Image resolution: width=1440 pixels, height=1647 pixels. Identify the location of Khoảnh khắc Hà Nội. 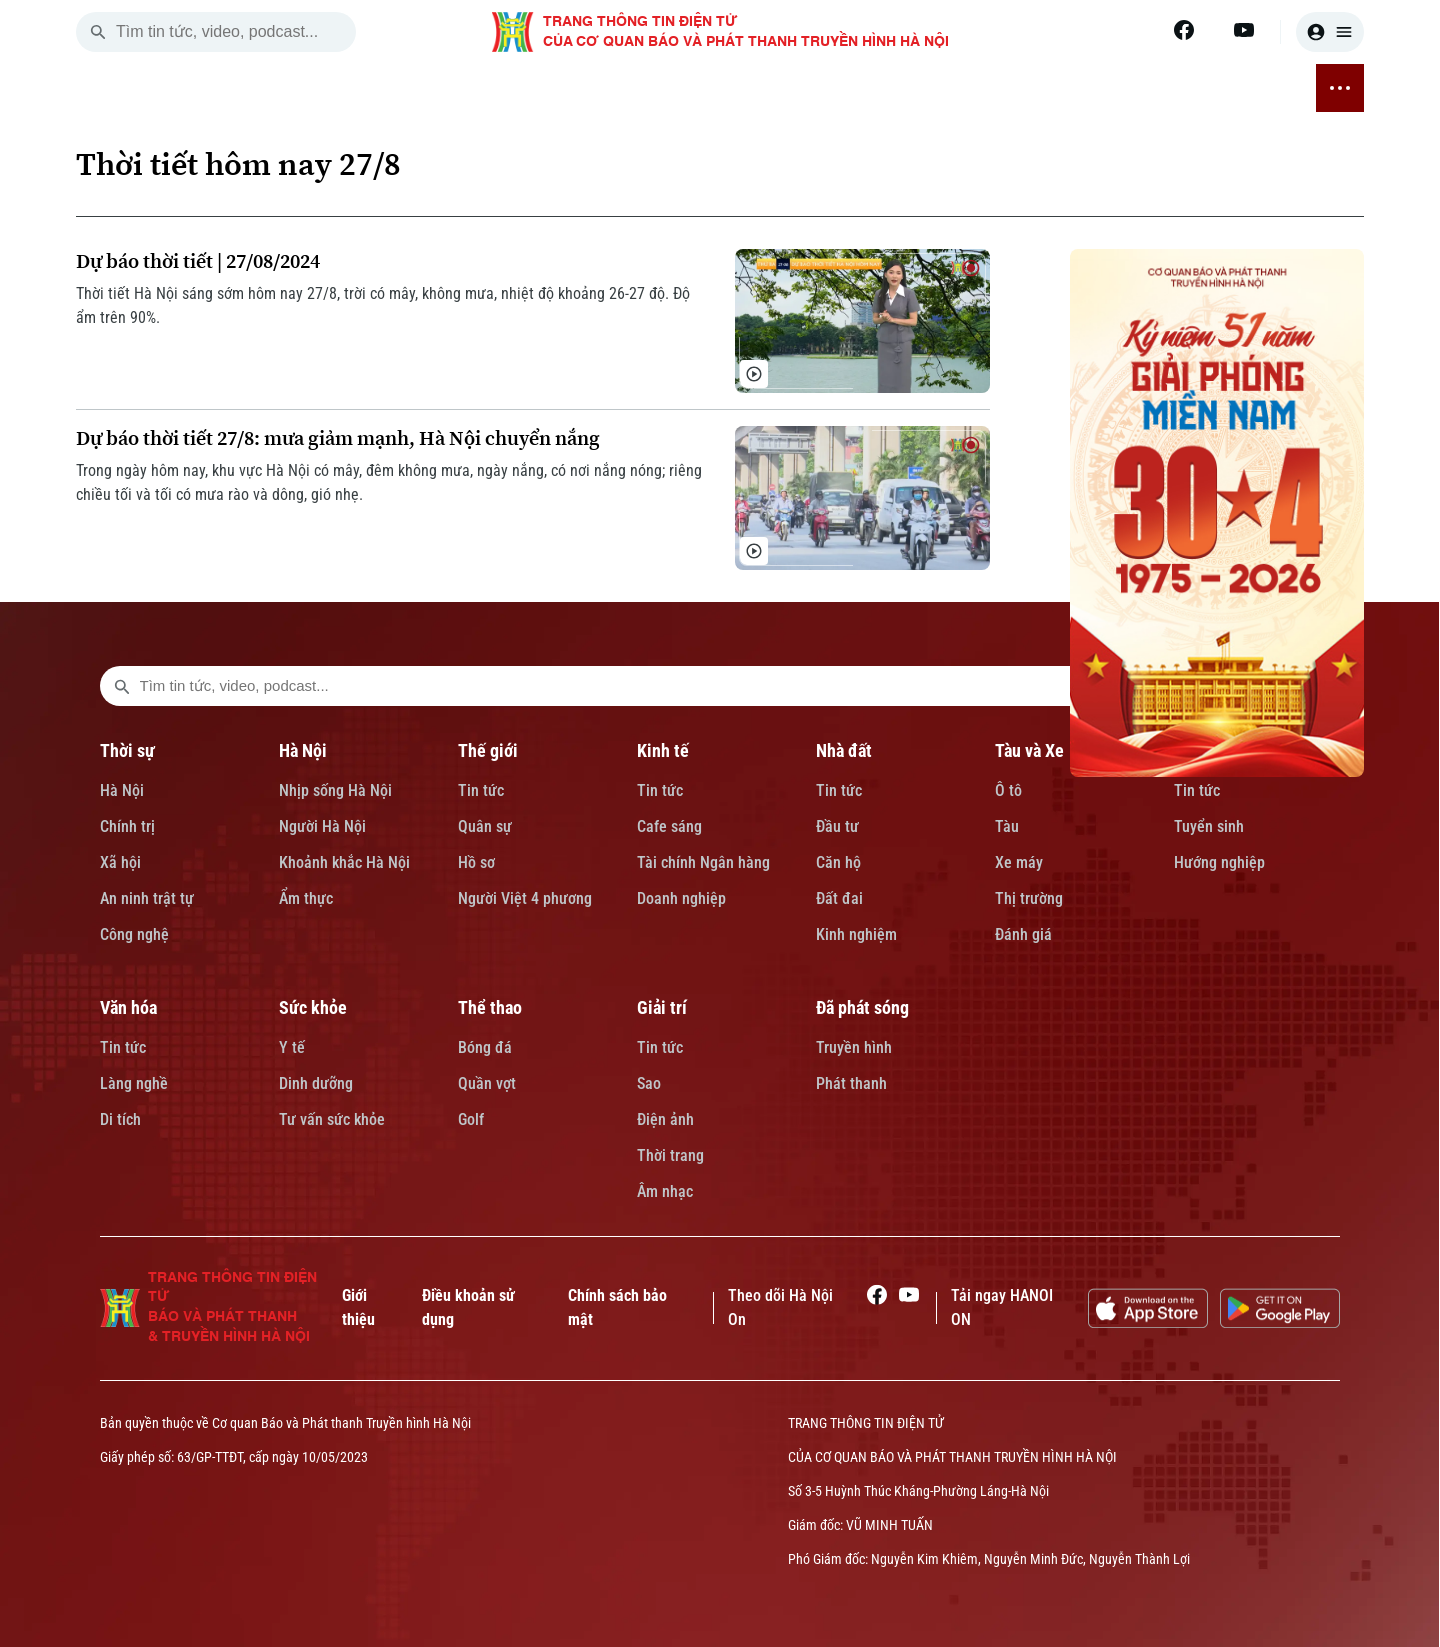
(344, 862).